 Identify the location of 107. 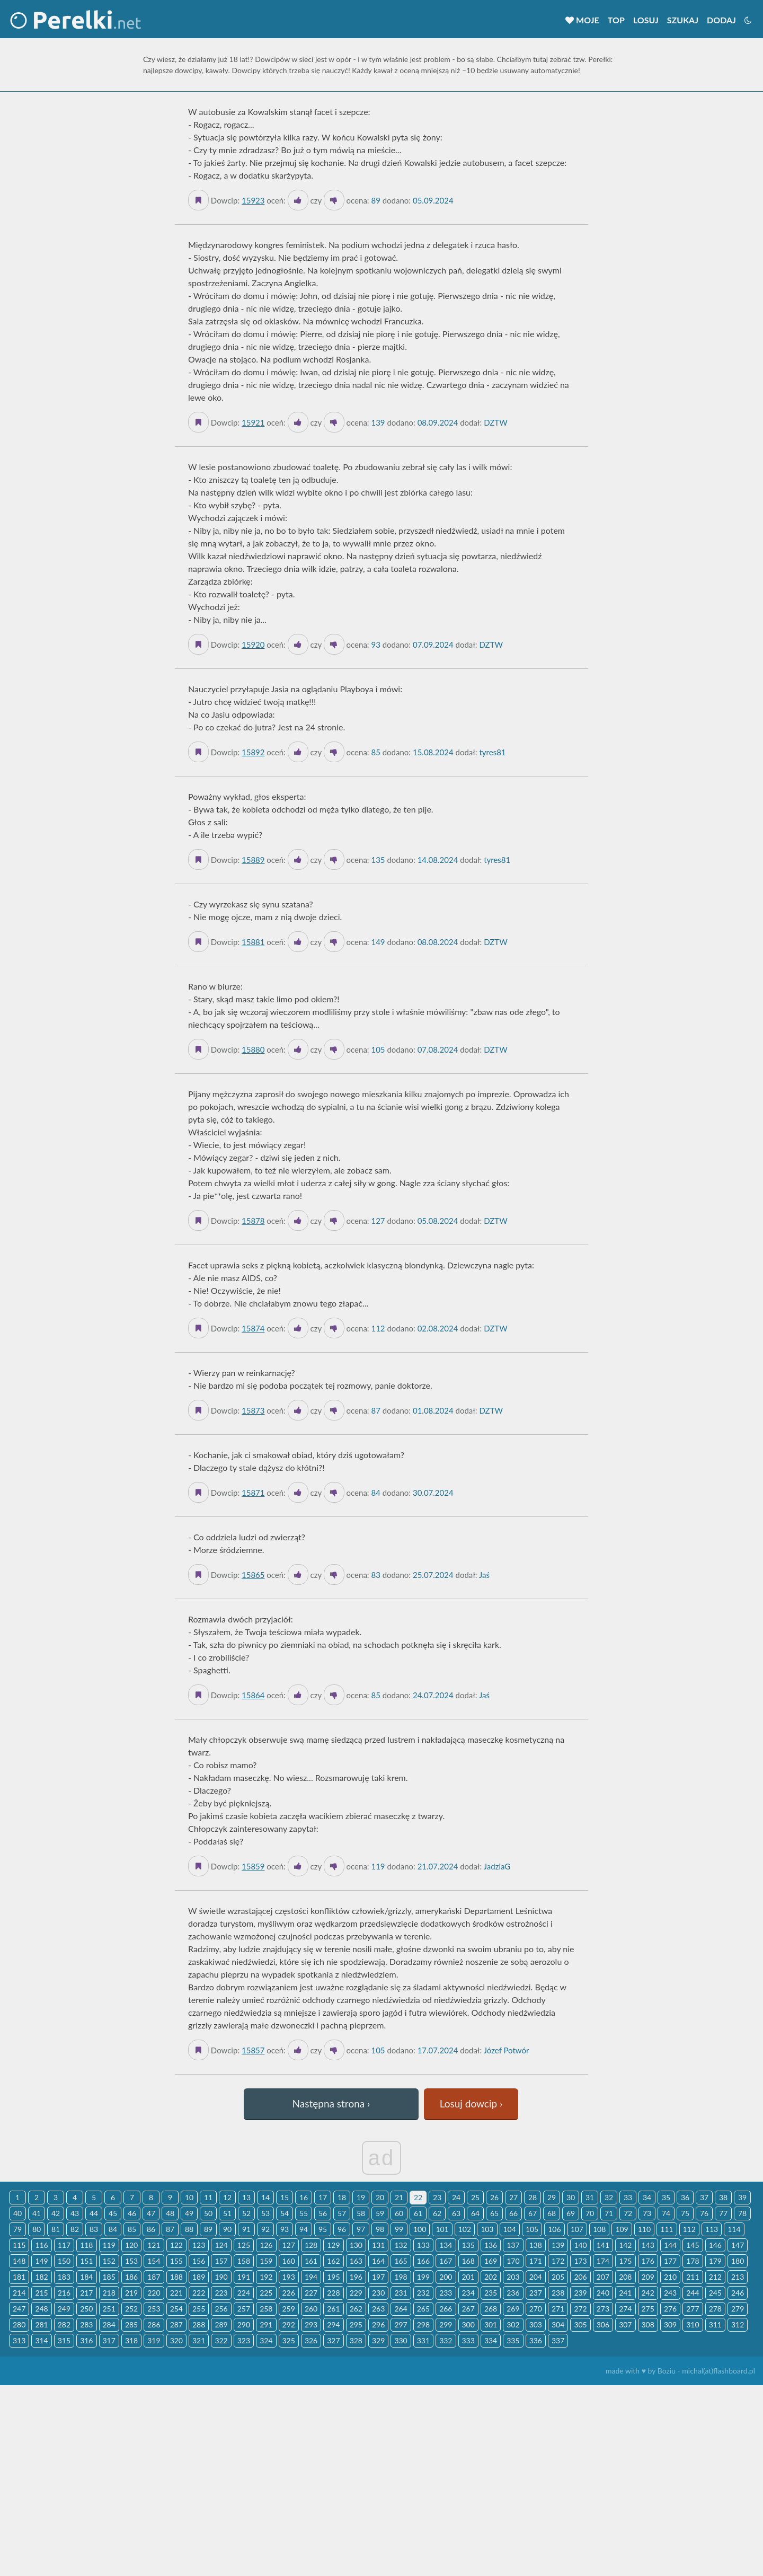
(577, 2229).